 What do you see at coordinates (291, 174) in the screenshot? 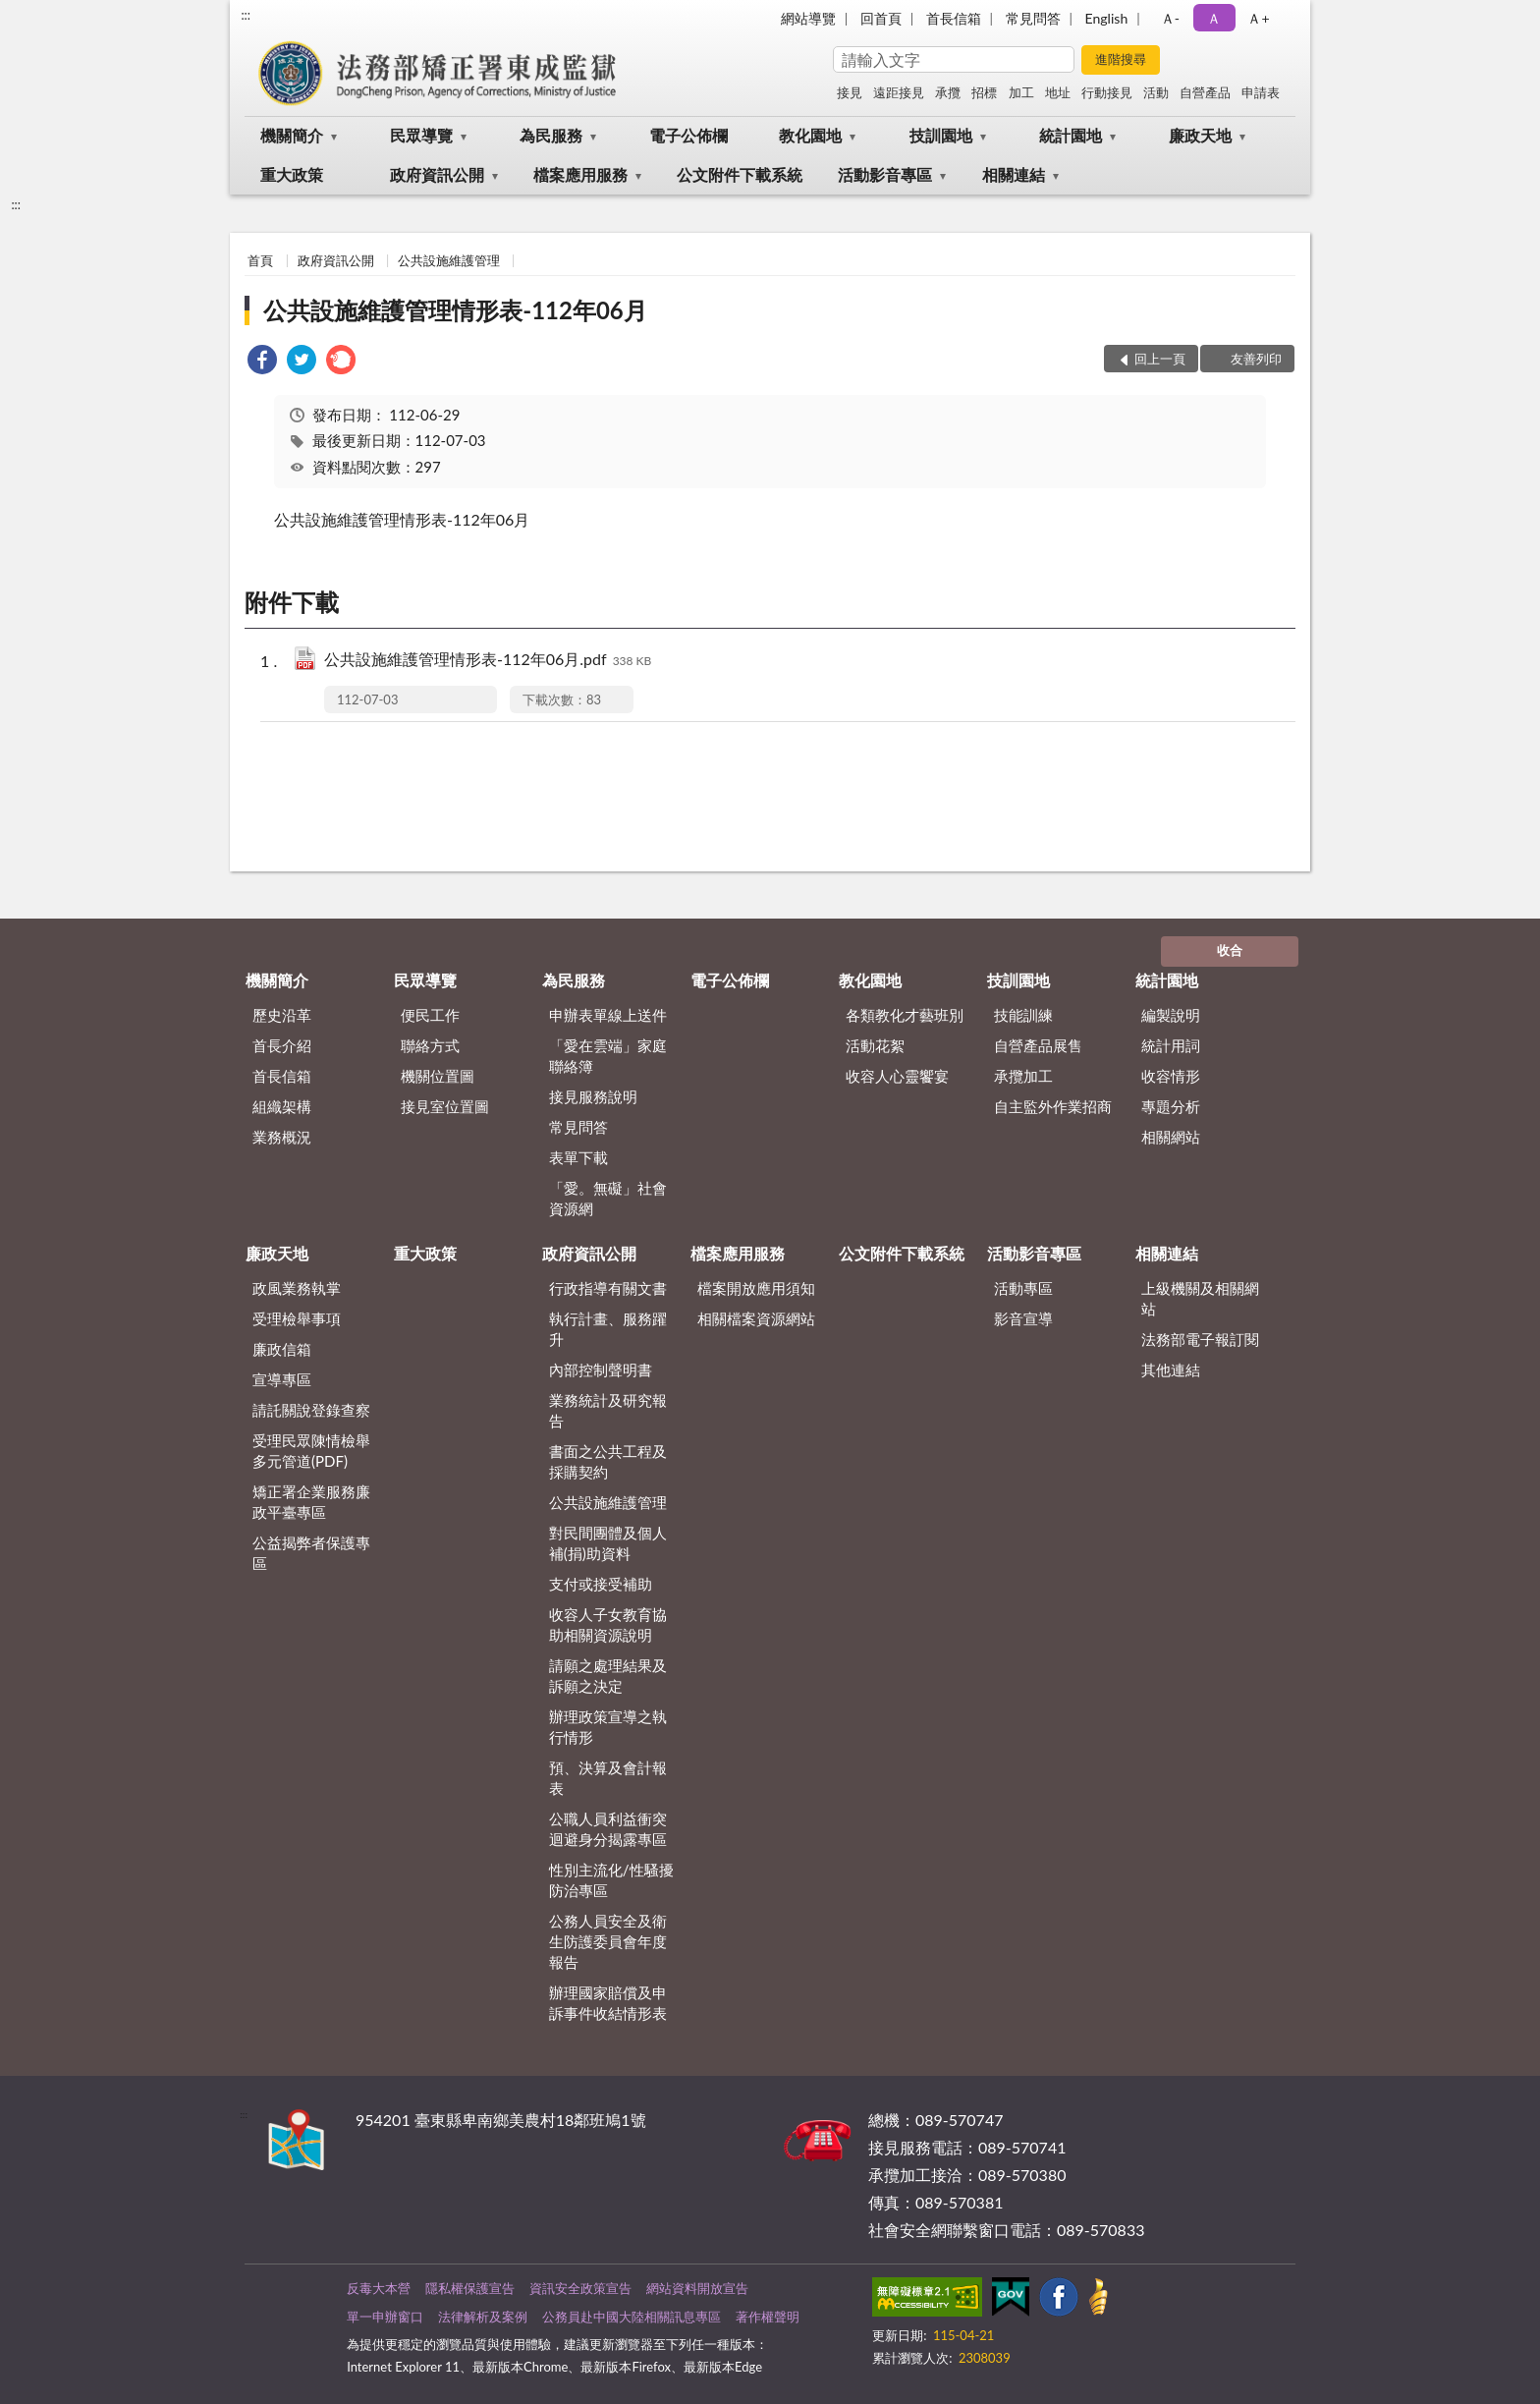
I see `重大政策` at bounding box center [291, 174].